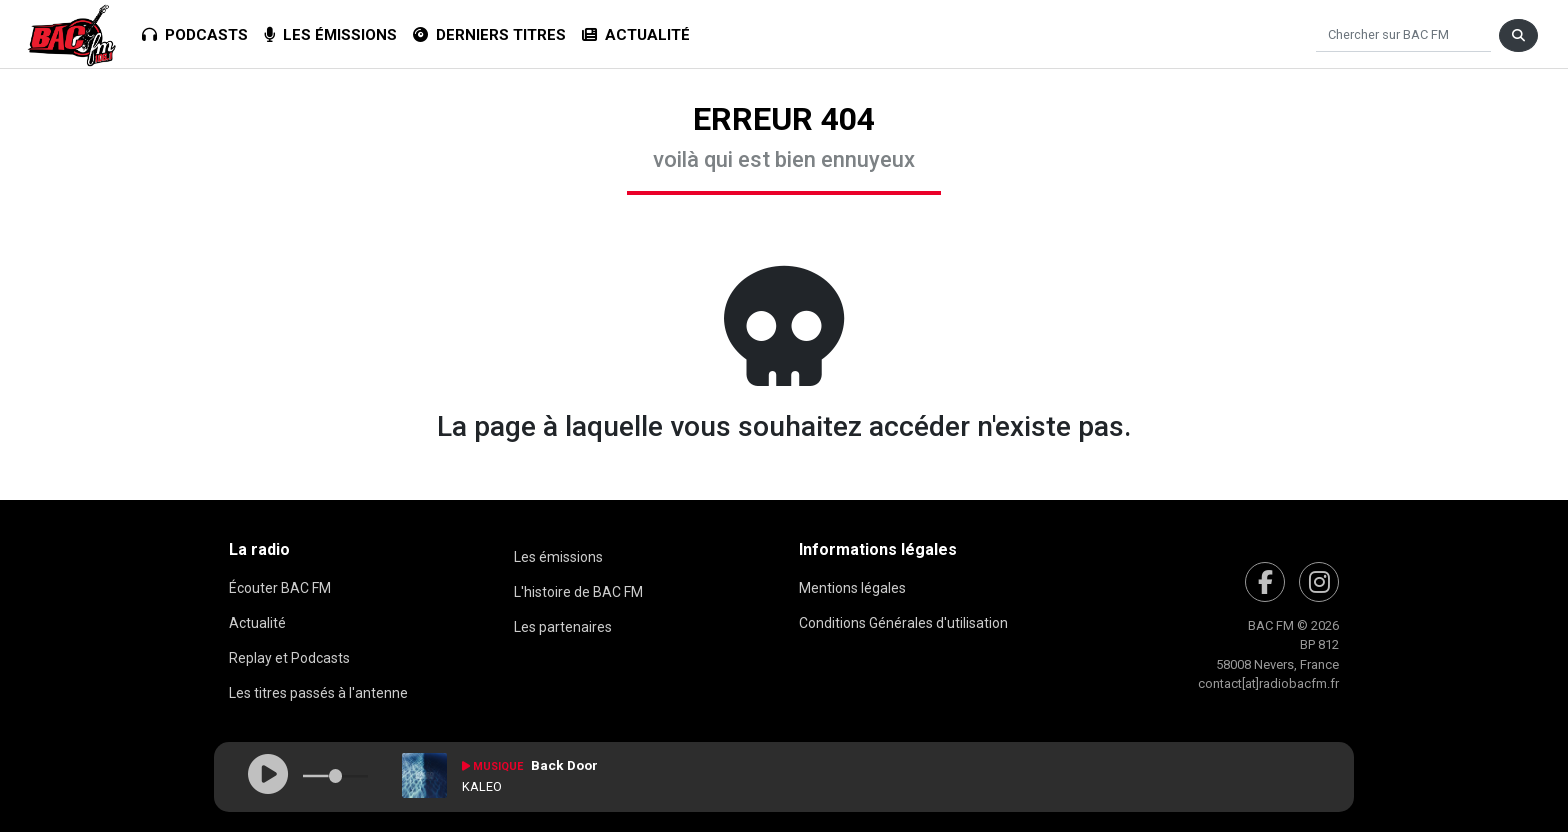 The image size is (1568, 832). What do you see at coordinates (330, 35) in the screenshot?
I see `Les émissions` at bounding box center [330, 35].